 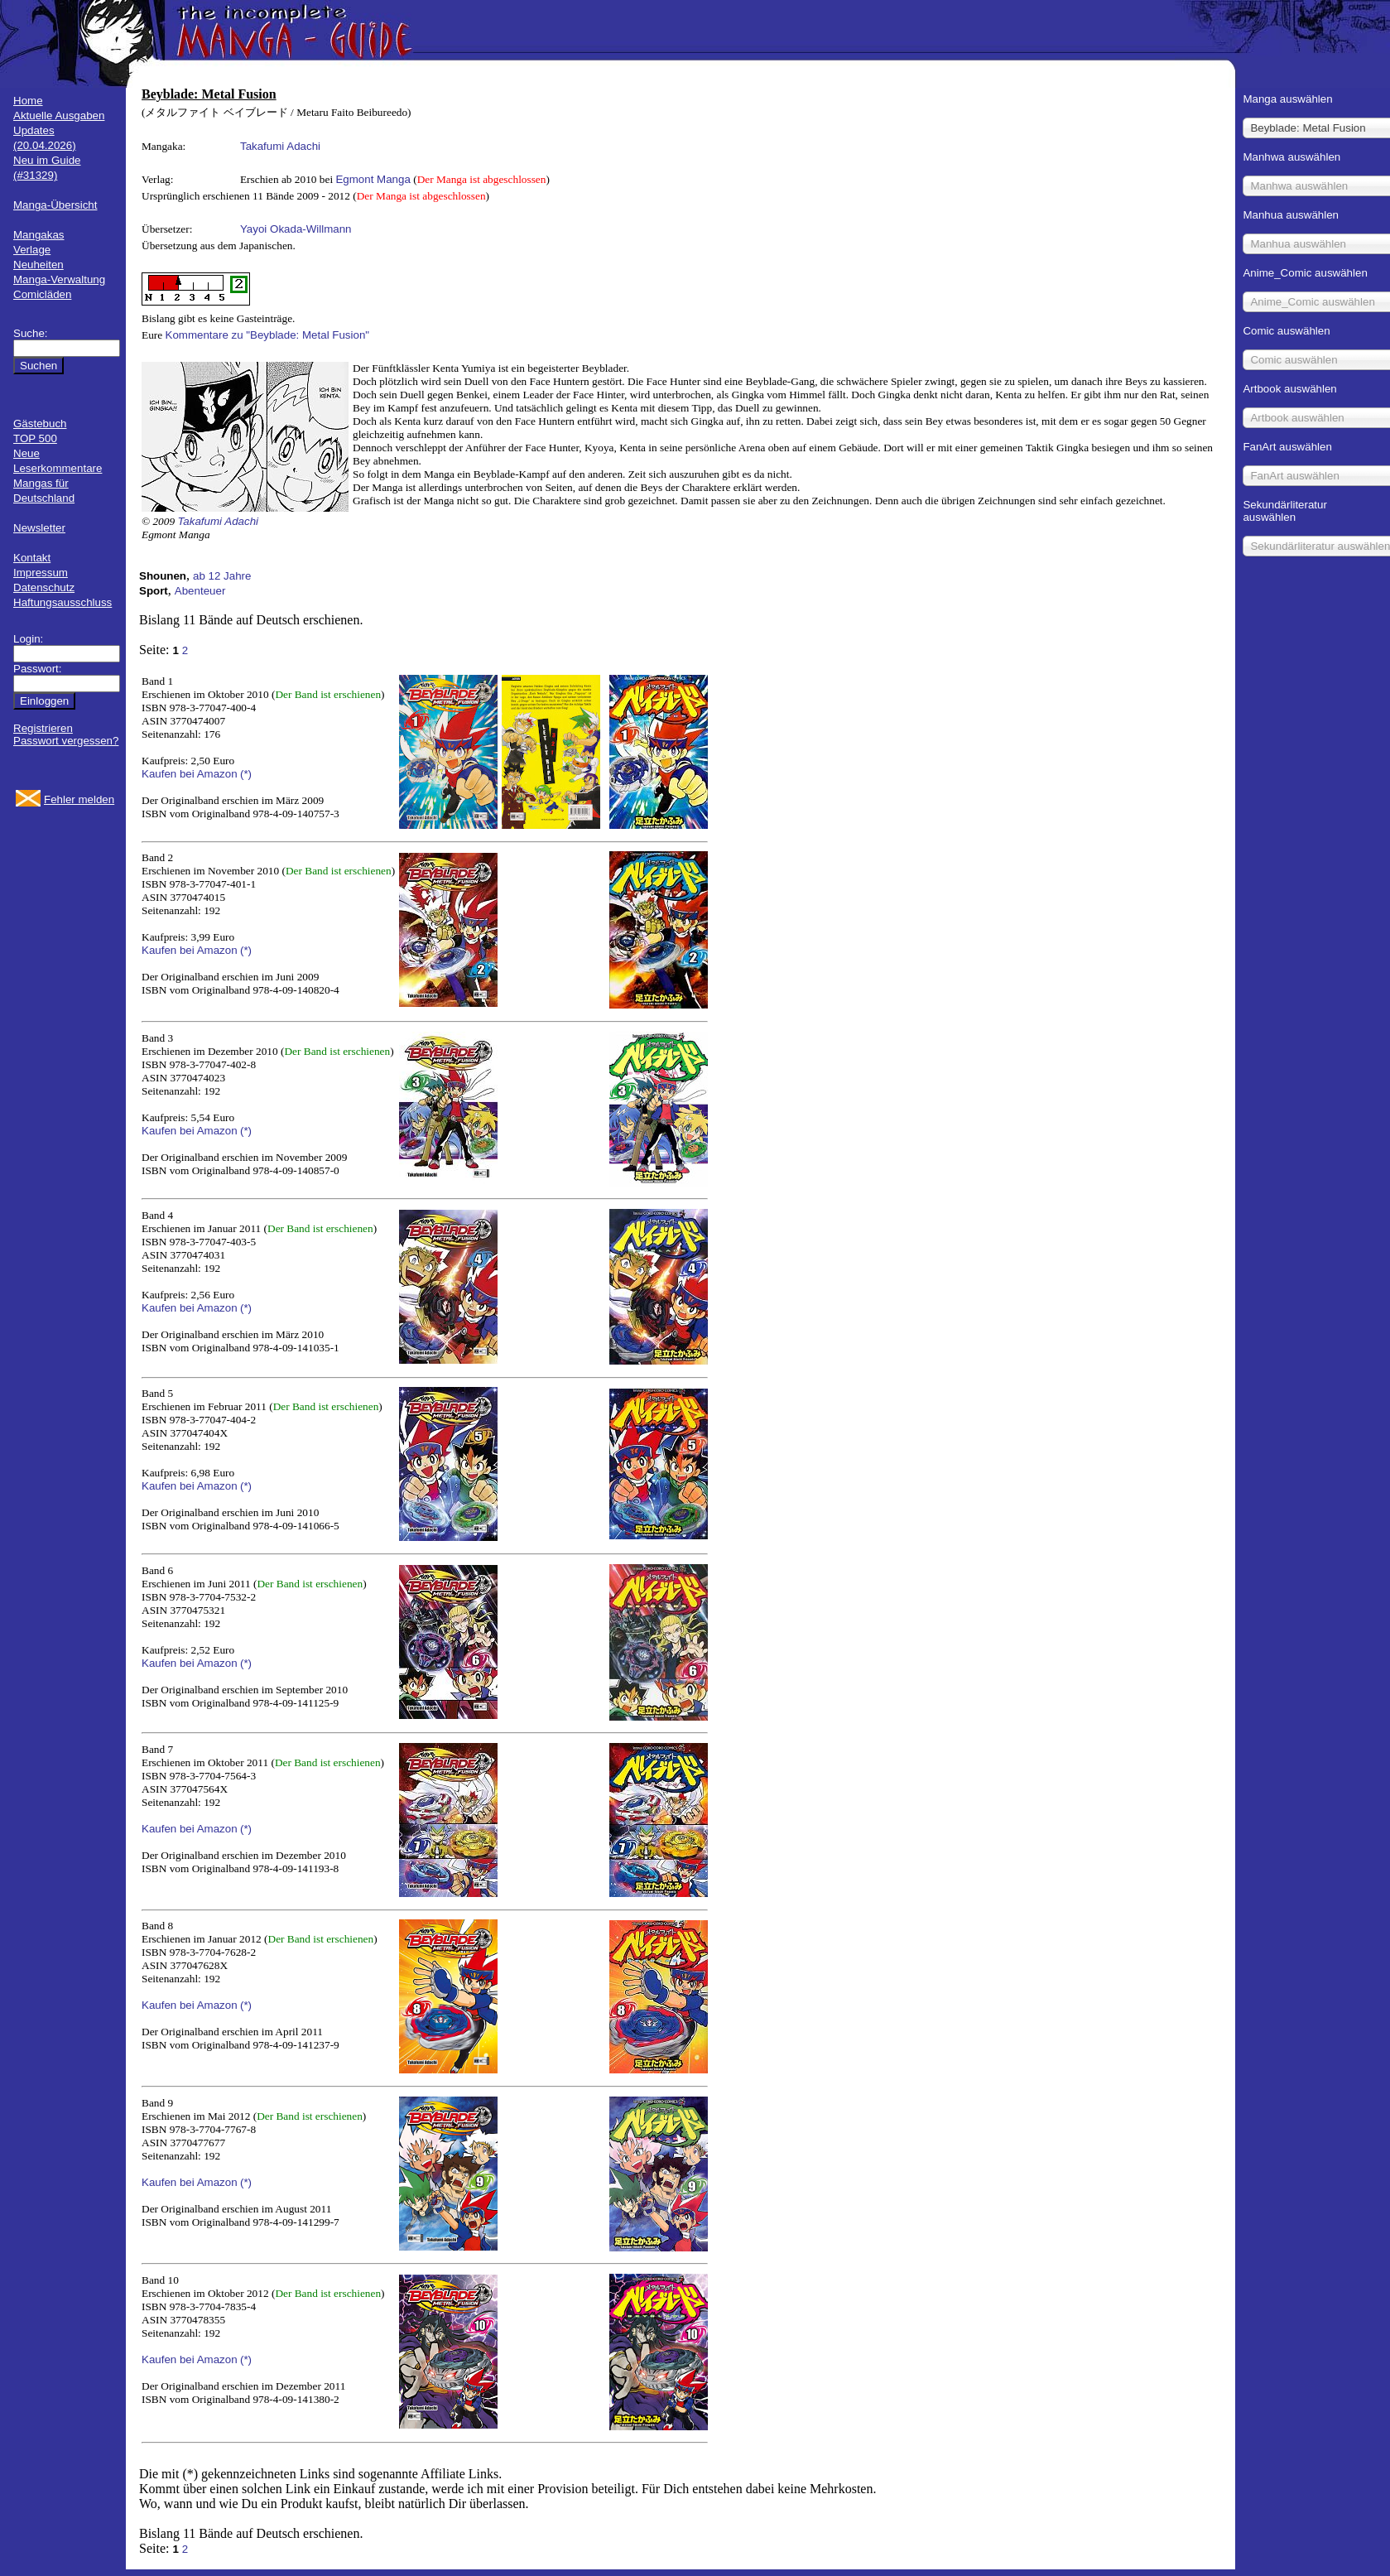 I want to click on Home, so click(x=28, y=100).